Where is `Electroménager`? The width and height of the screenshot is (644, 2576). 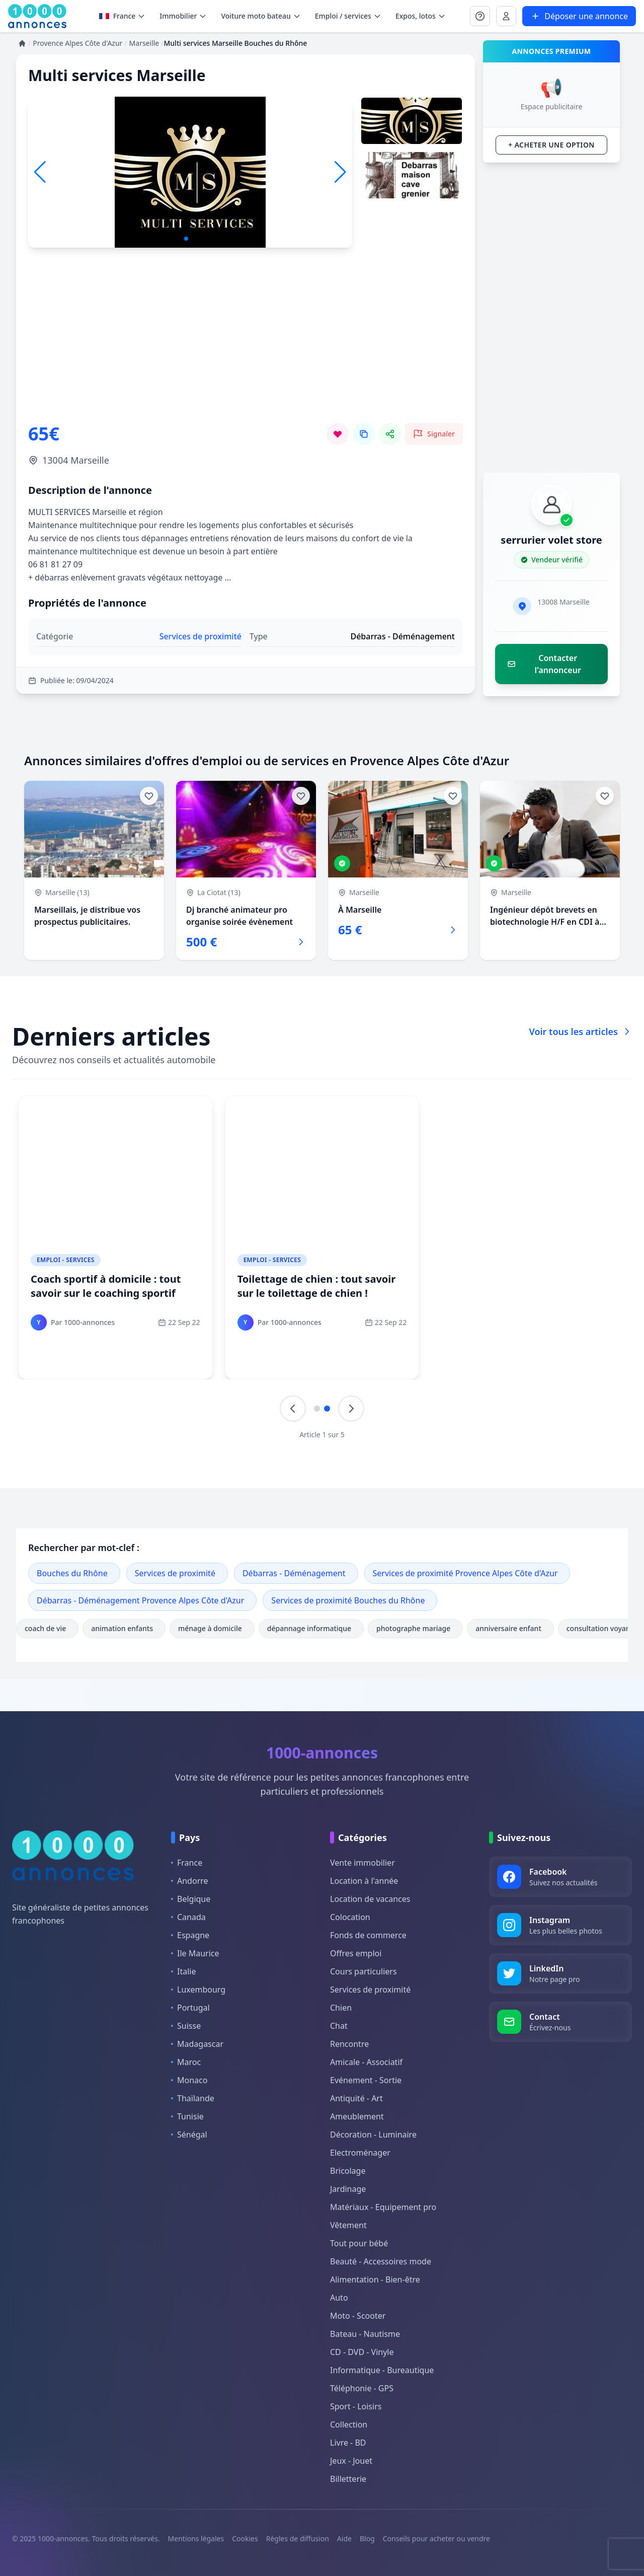 Electroménager is located at coordinates (360, 2152).